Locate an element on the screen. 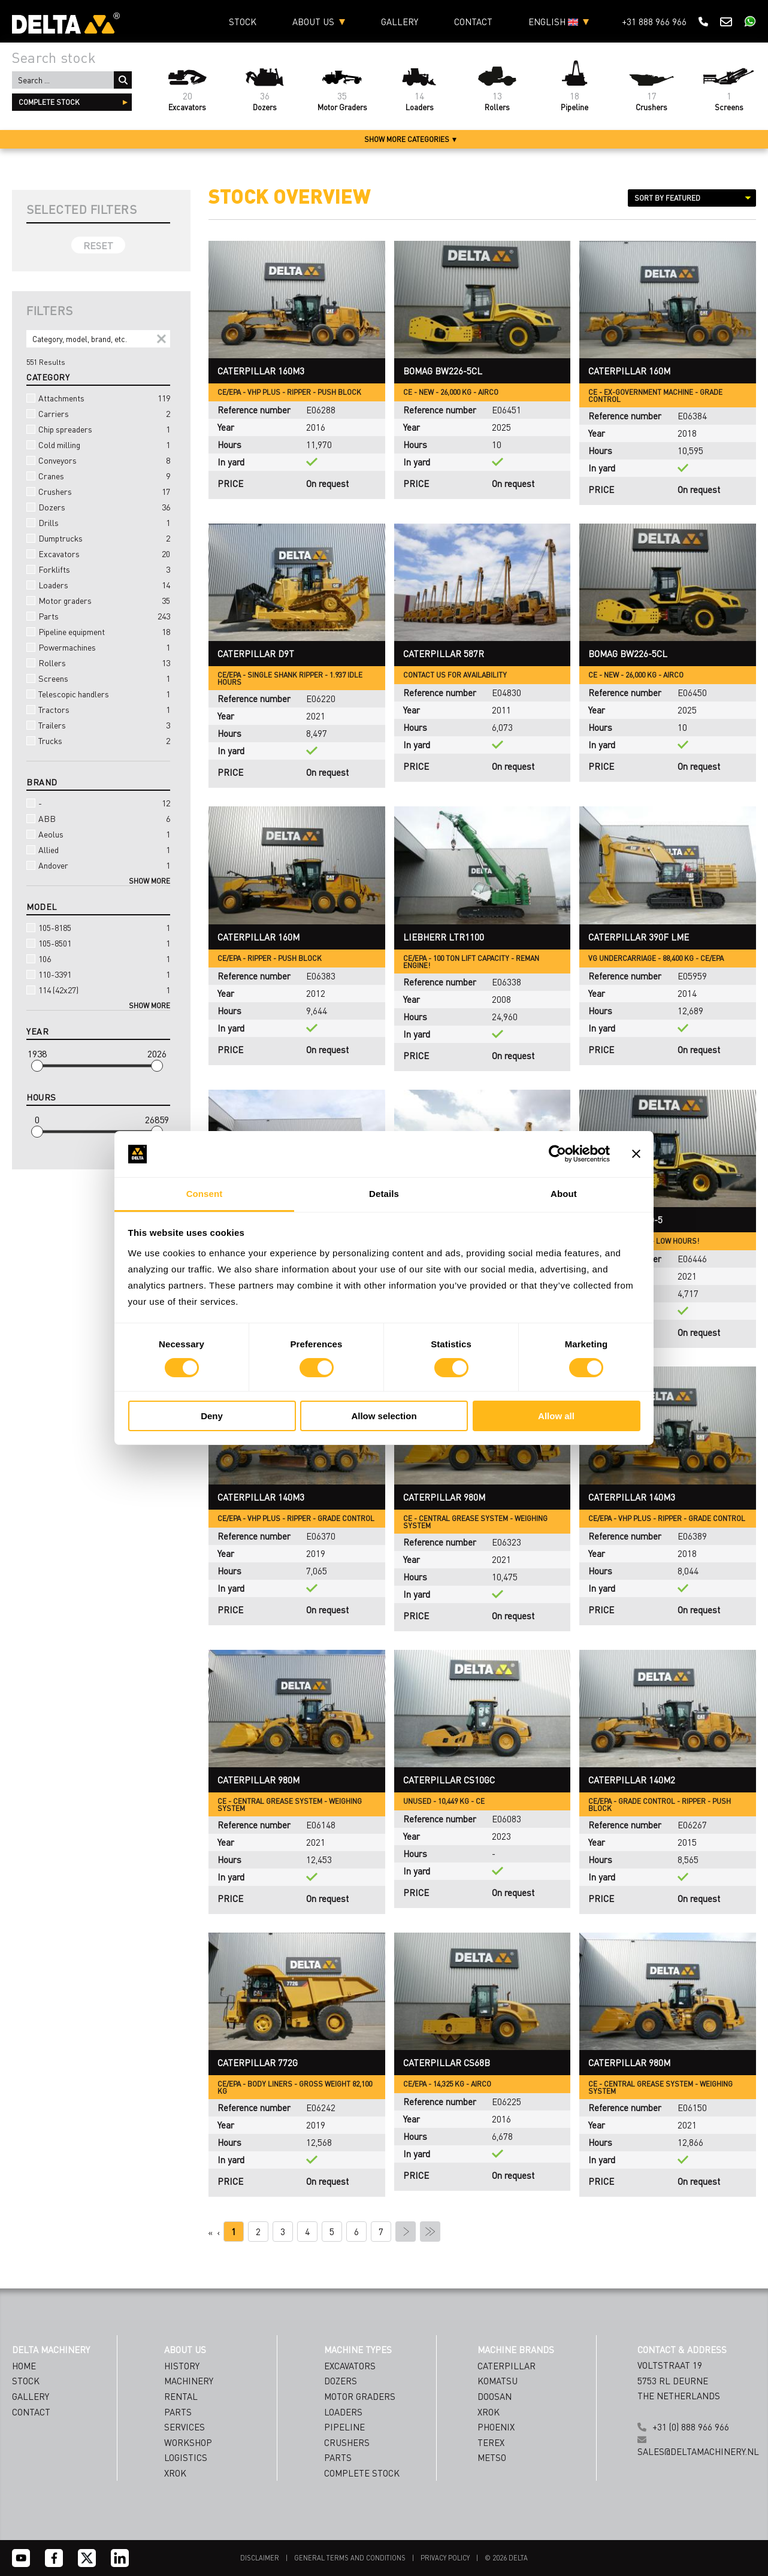  5 [Page 5] is located at coordinates (331, 2232).